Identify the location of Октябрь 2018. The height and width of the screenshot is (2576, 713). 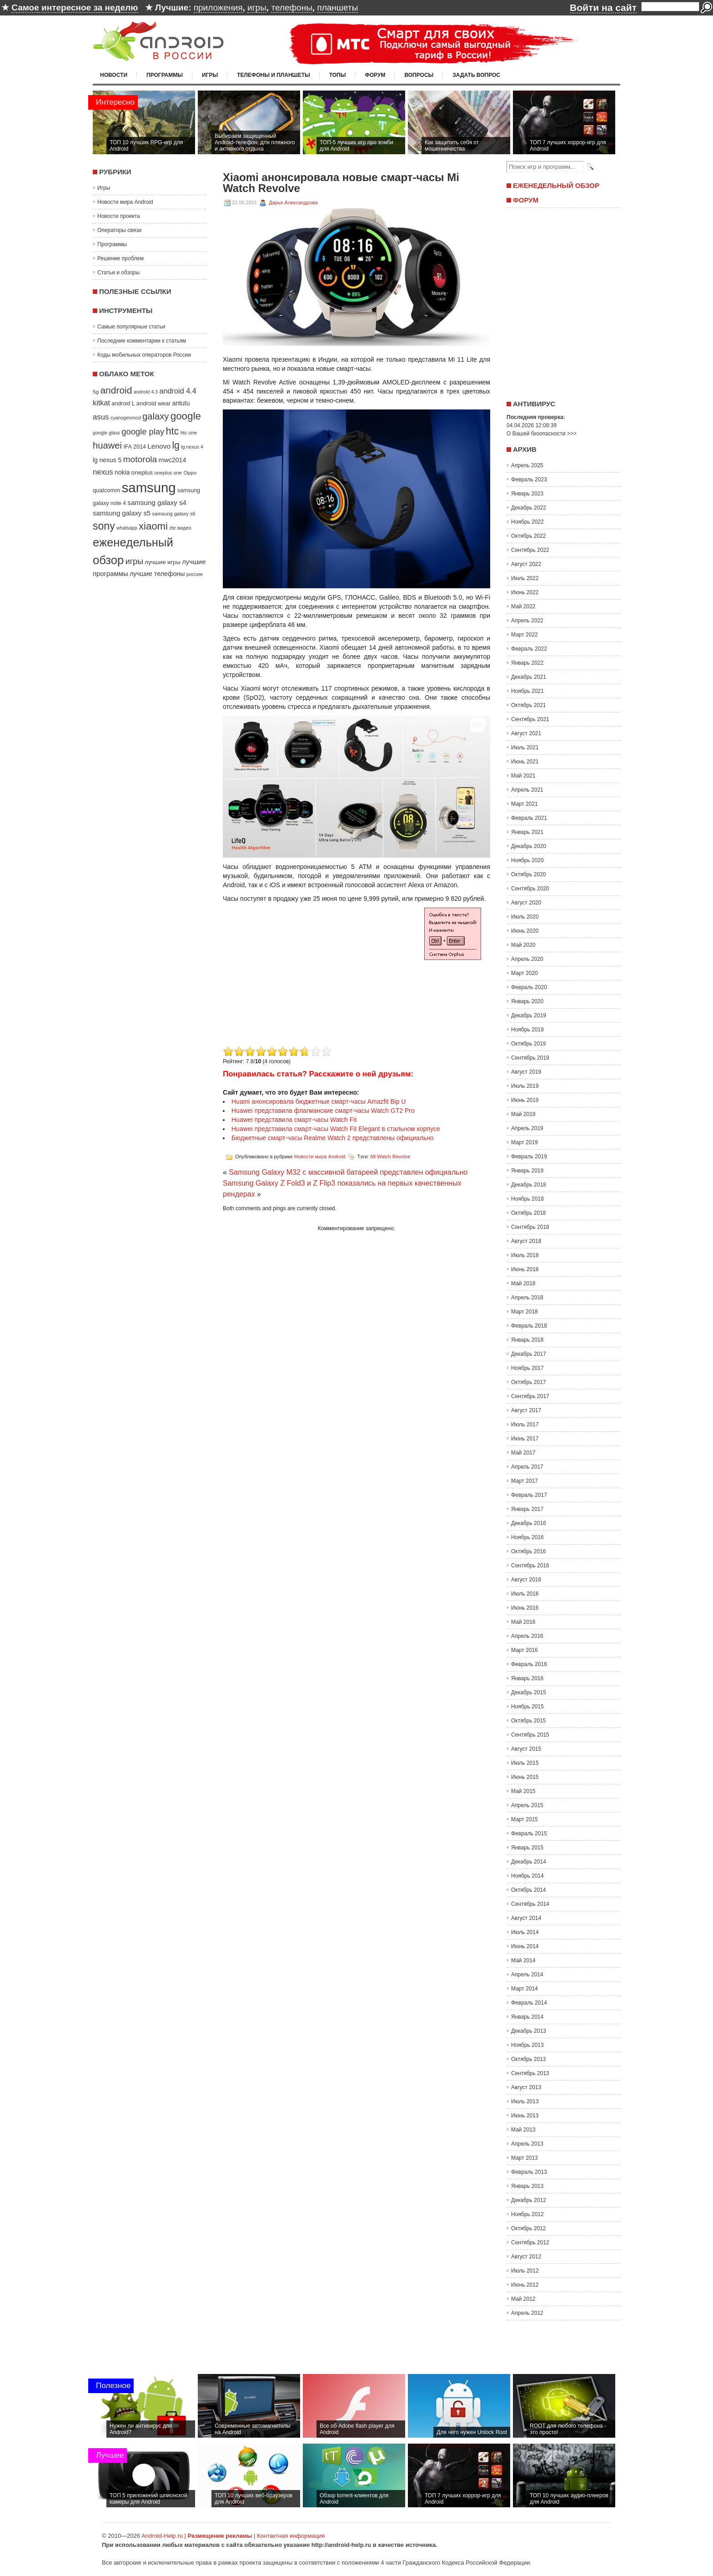
(528, 1213).